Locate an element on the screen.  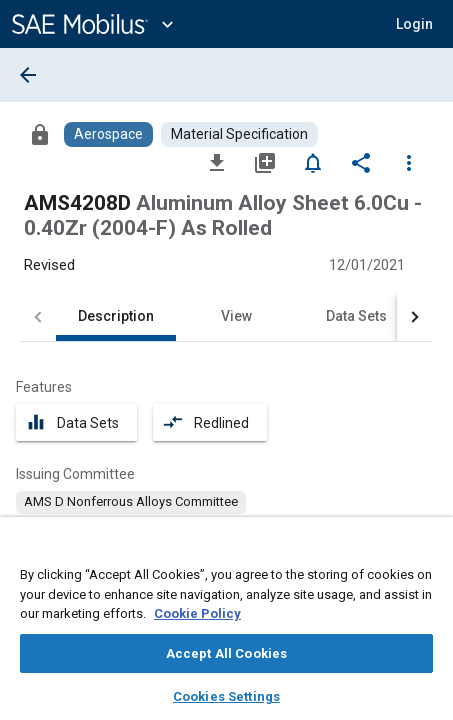
Data Sets is located at coordinates (356, 316).